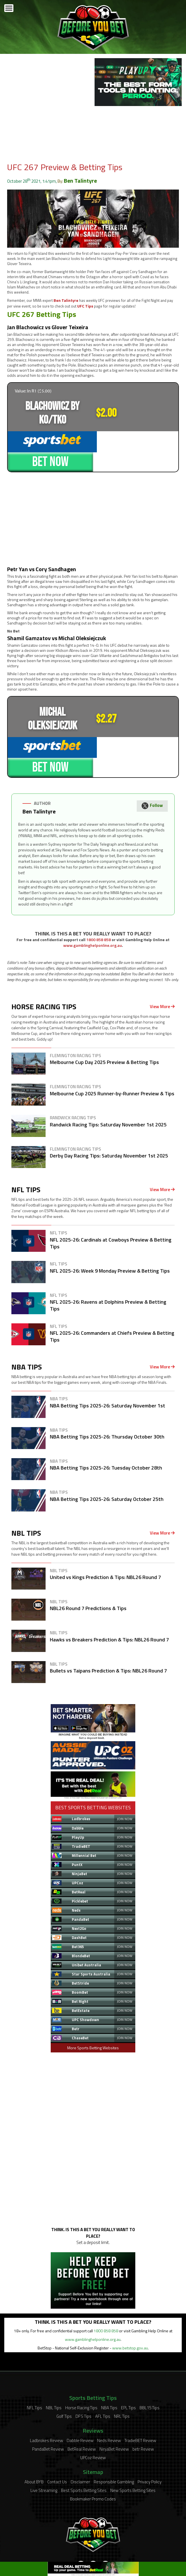  What do you see at coordinates (133, 2451) in the screenshot?
I see `New Sports Betting Sites` at bounding box center [133, 2451].